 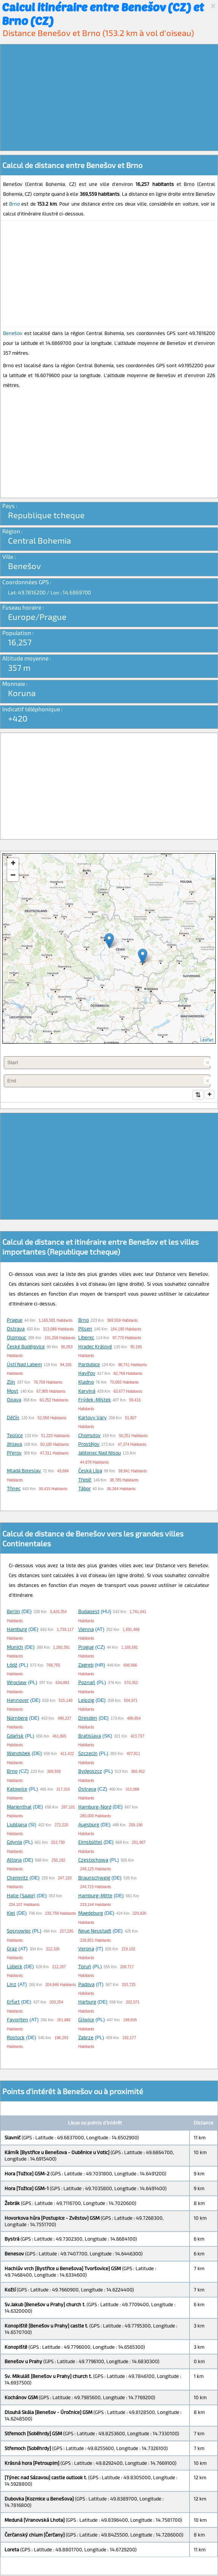 I want to click on Mladá Boleslav, so click(x=24, y=1471).